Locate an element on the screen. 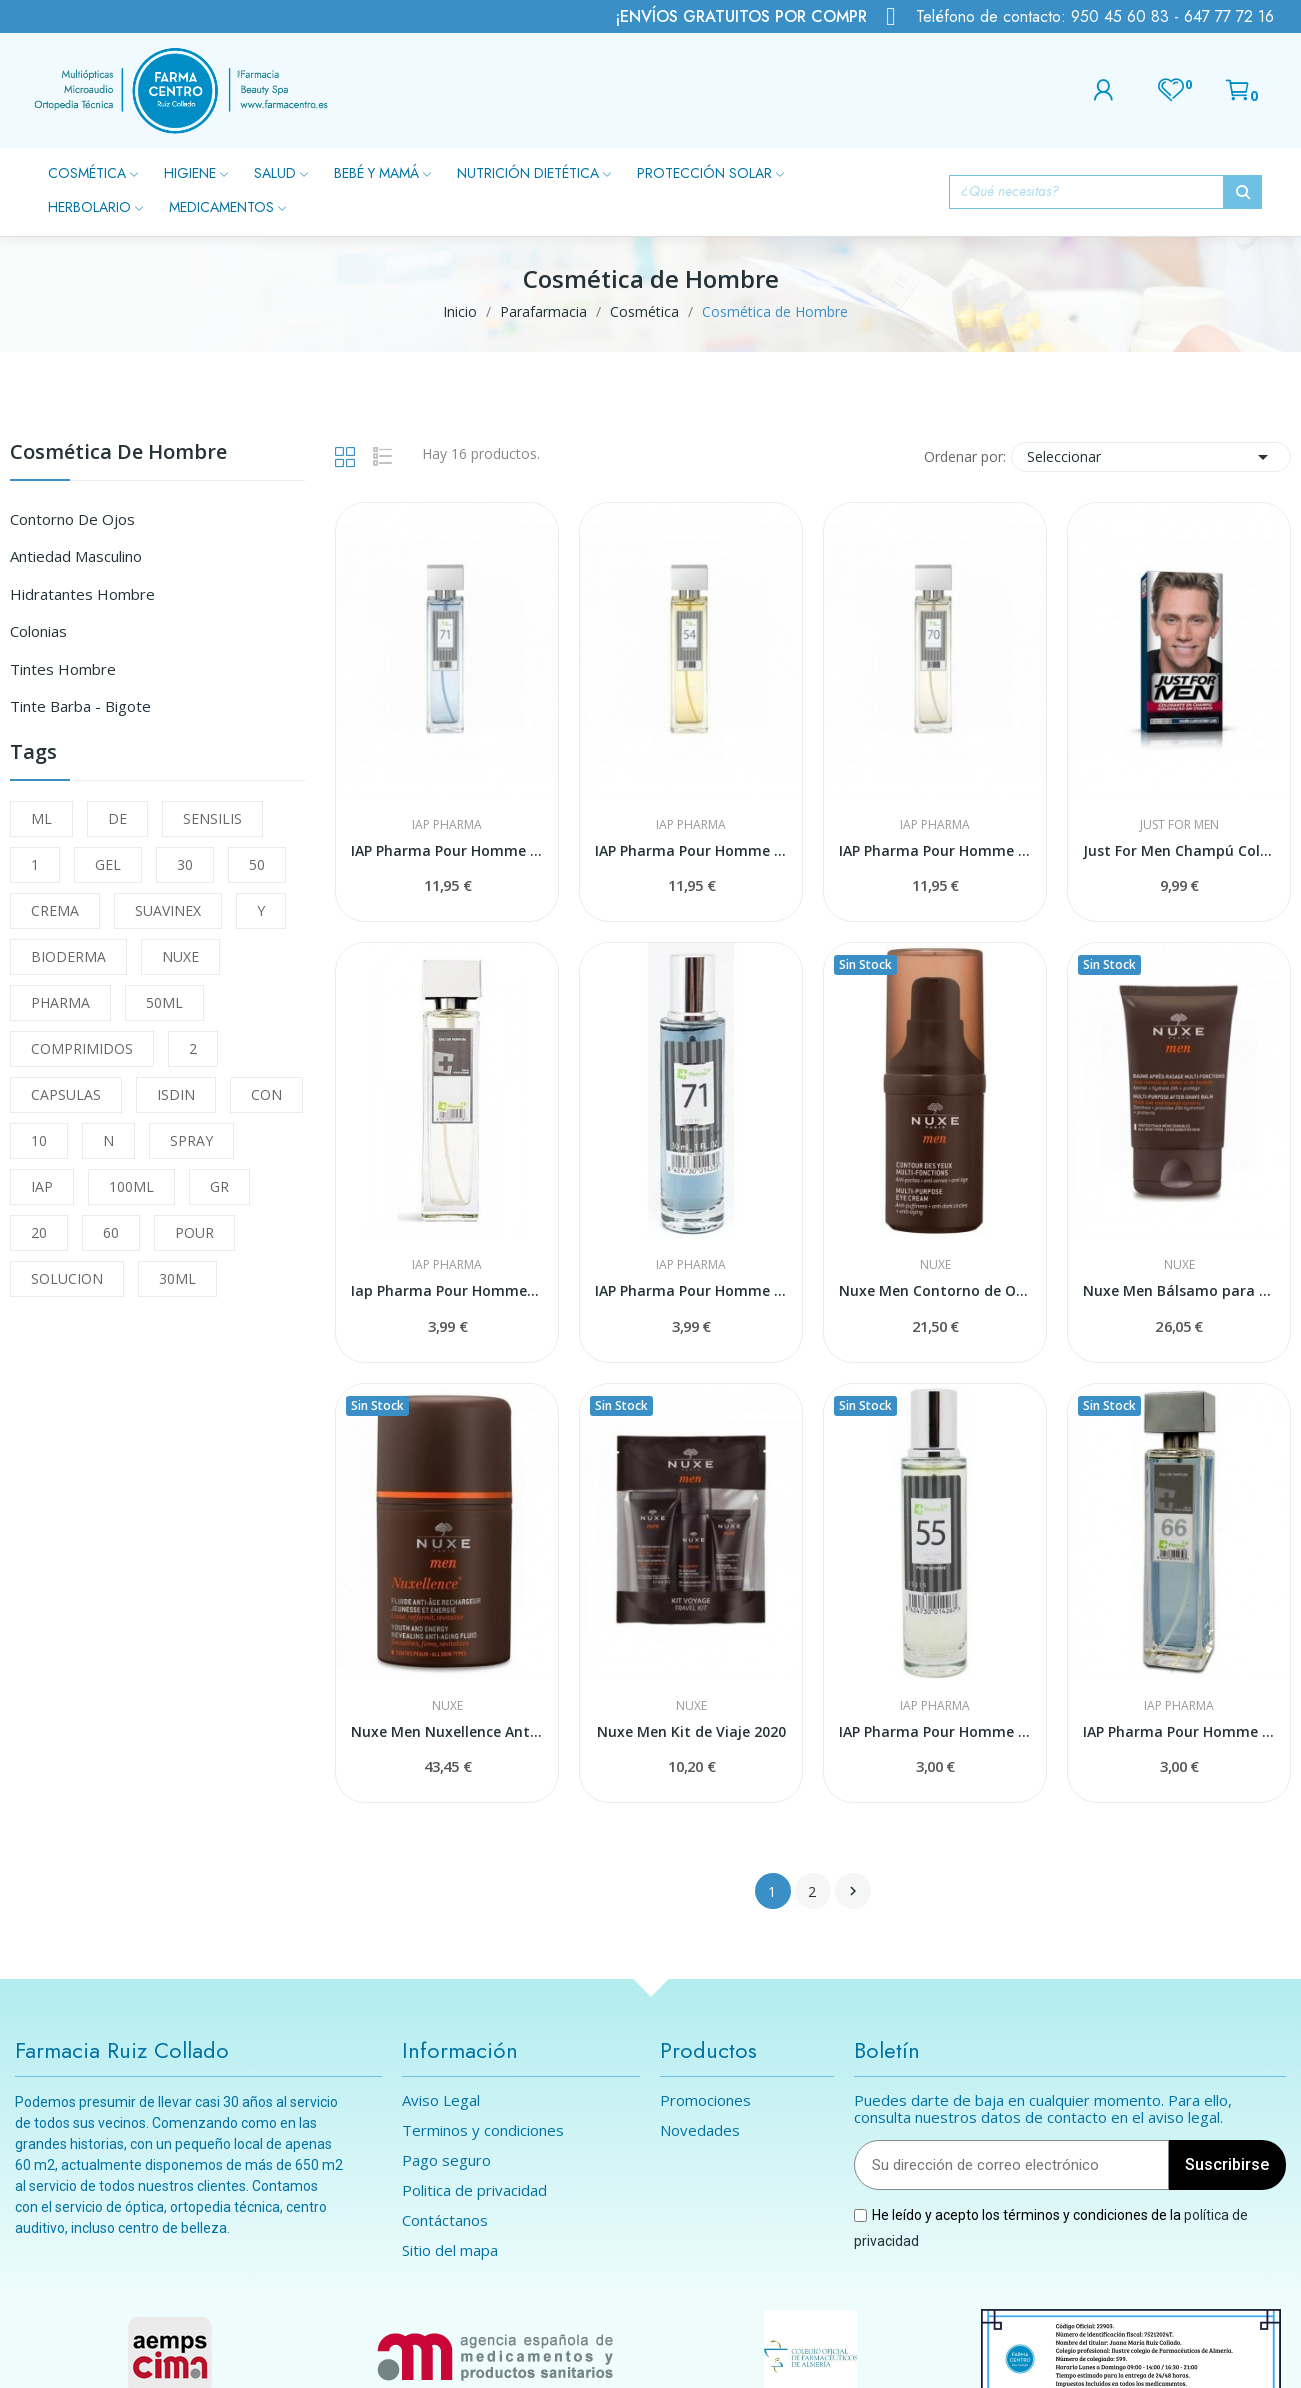 Image resolution: width=1301 pixels, height=2388 pixels. SOLUCION is located at coordinates (67, 1278).